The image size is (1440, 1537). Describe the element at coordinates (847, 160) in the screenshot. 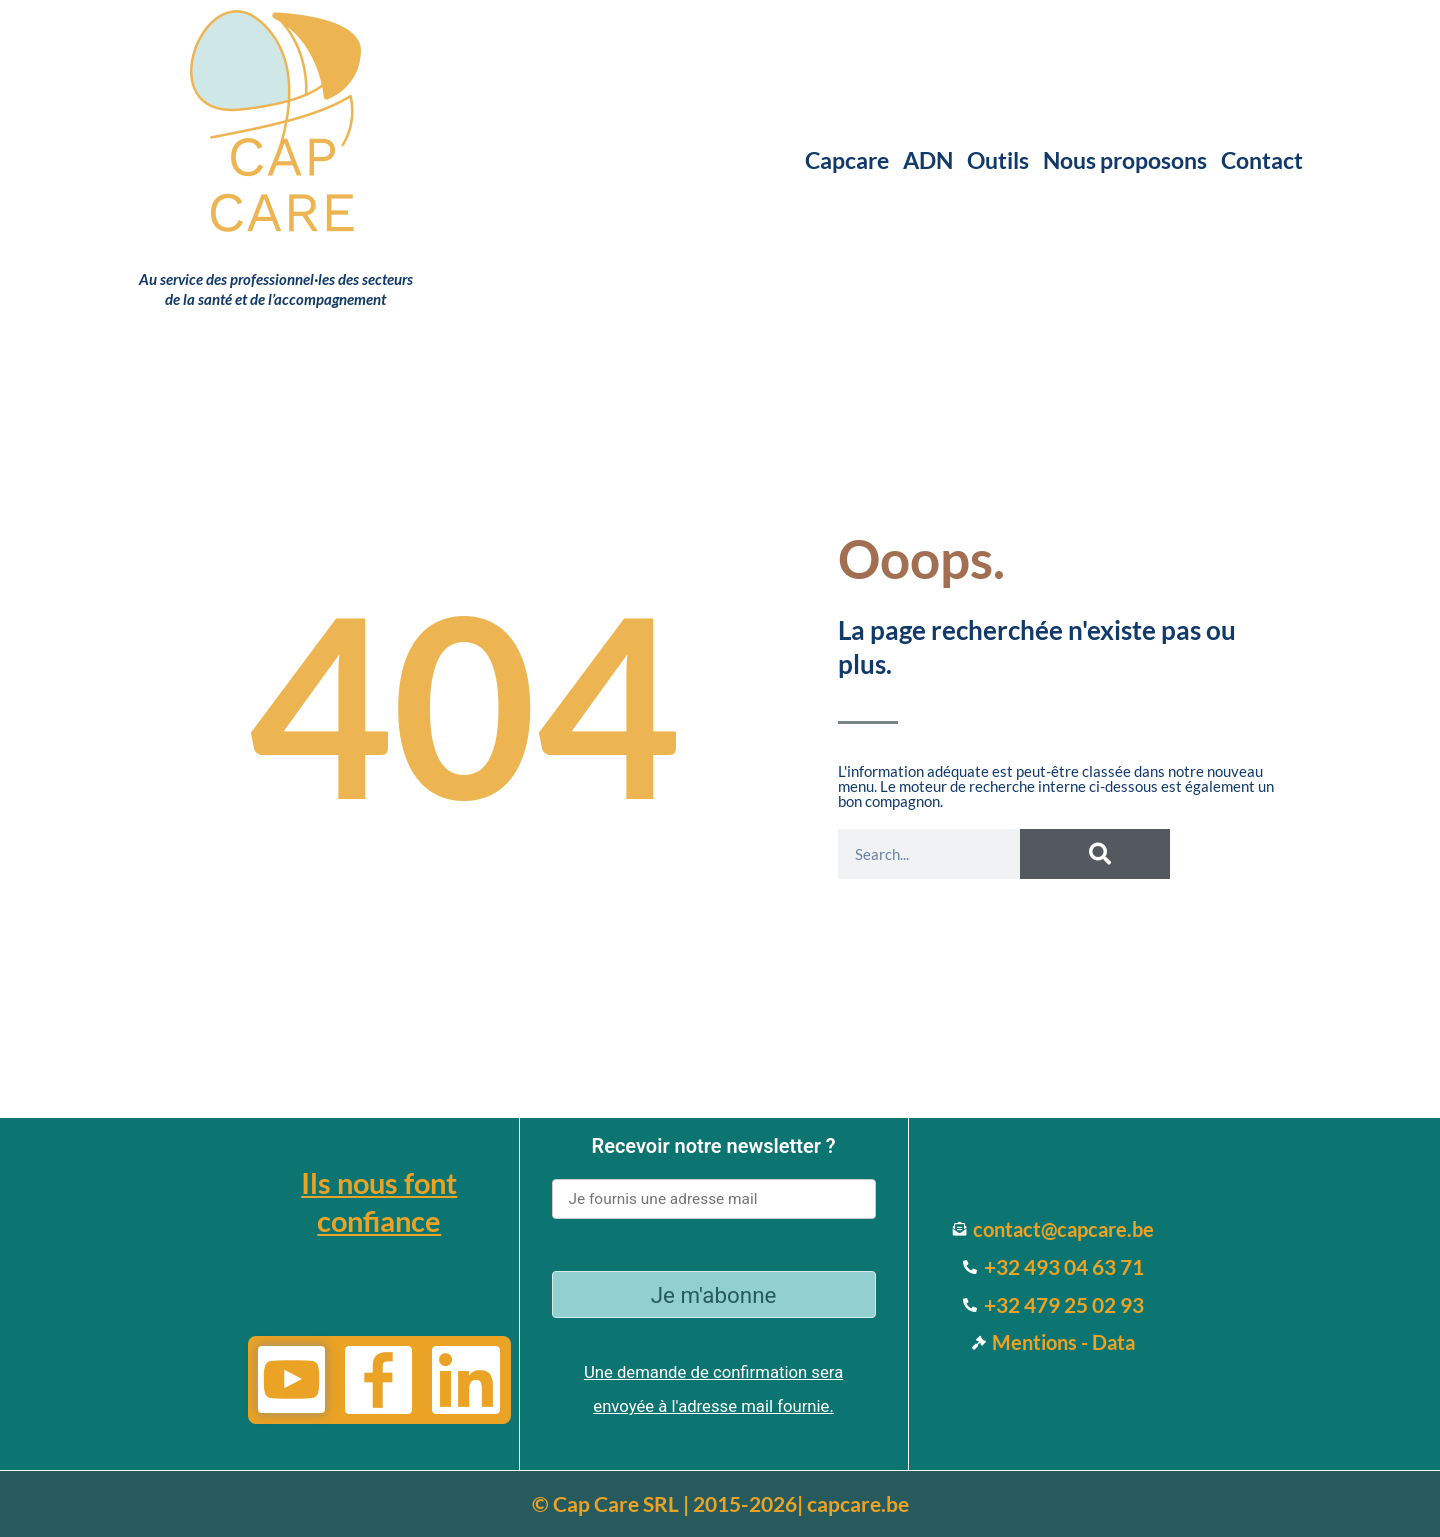

I see `Capcare` at that location.